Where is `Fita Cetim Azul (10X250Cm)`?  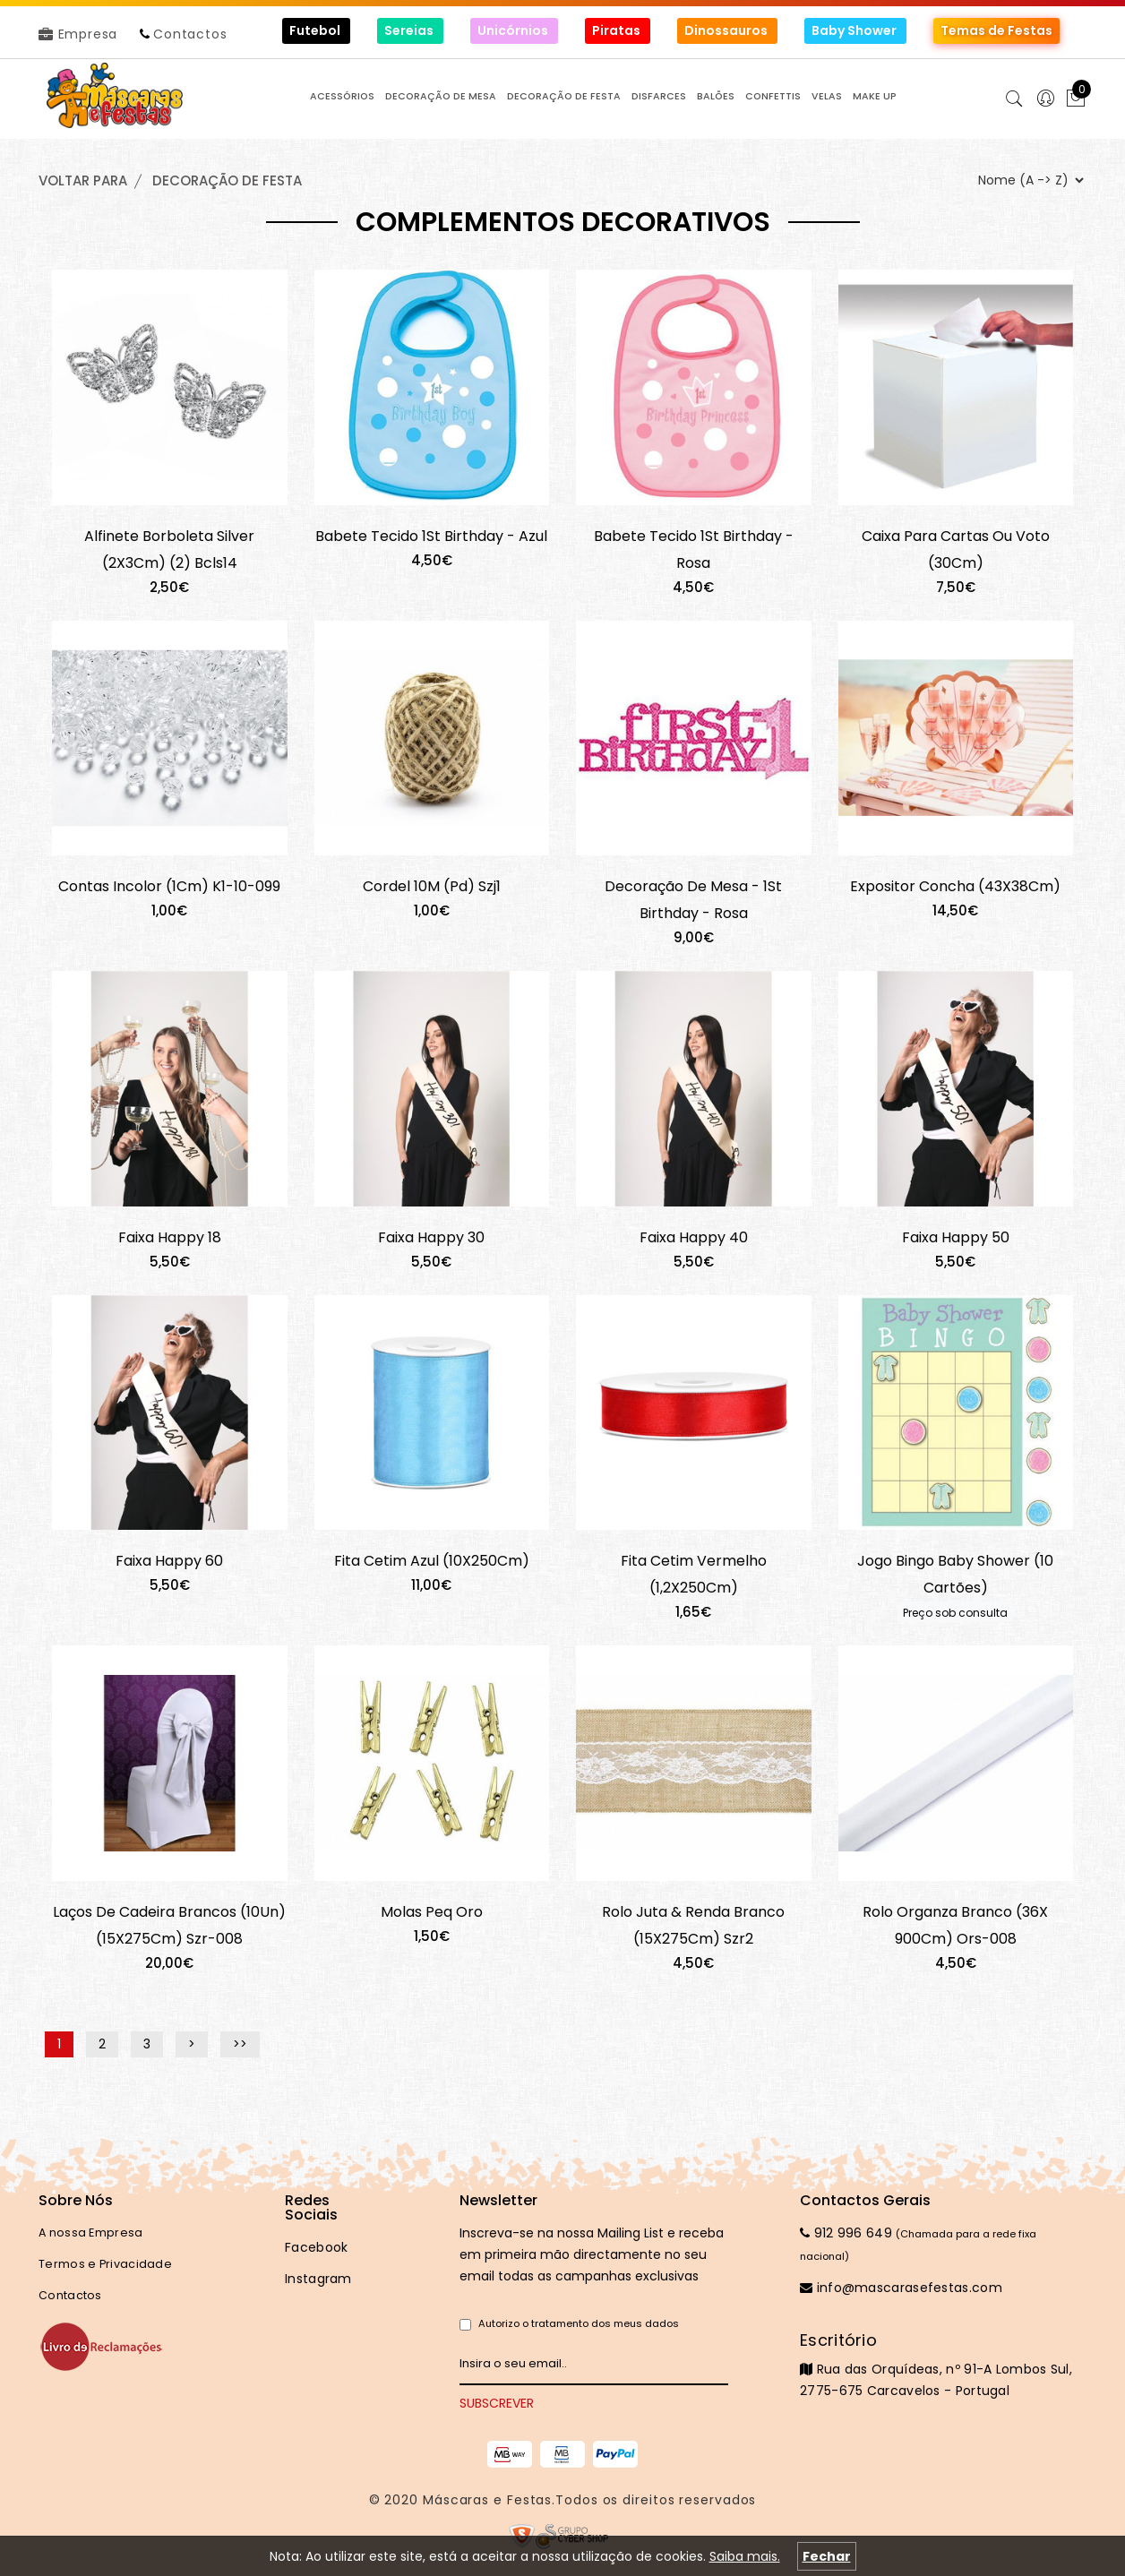
Fita Cetim Azul (10X250Cm) is located at coordinates (431, 1560).